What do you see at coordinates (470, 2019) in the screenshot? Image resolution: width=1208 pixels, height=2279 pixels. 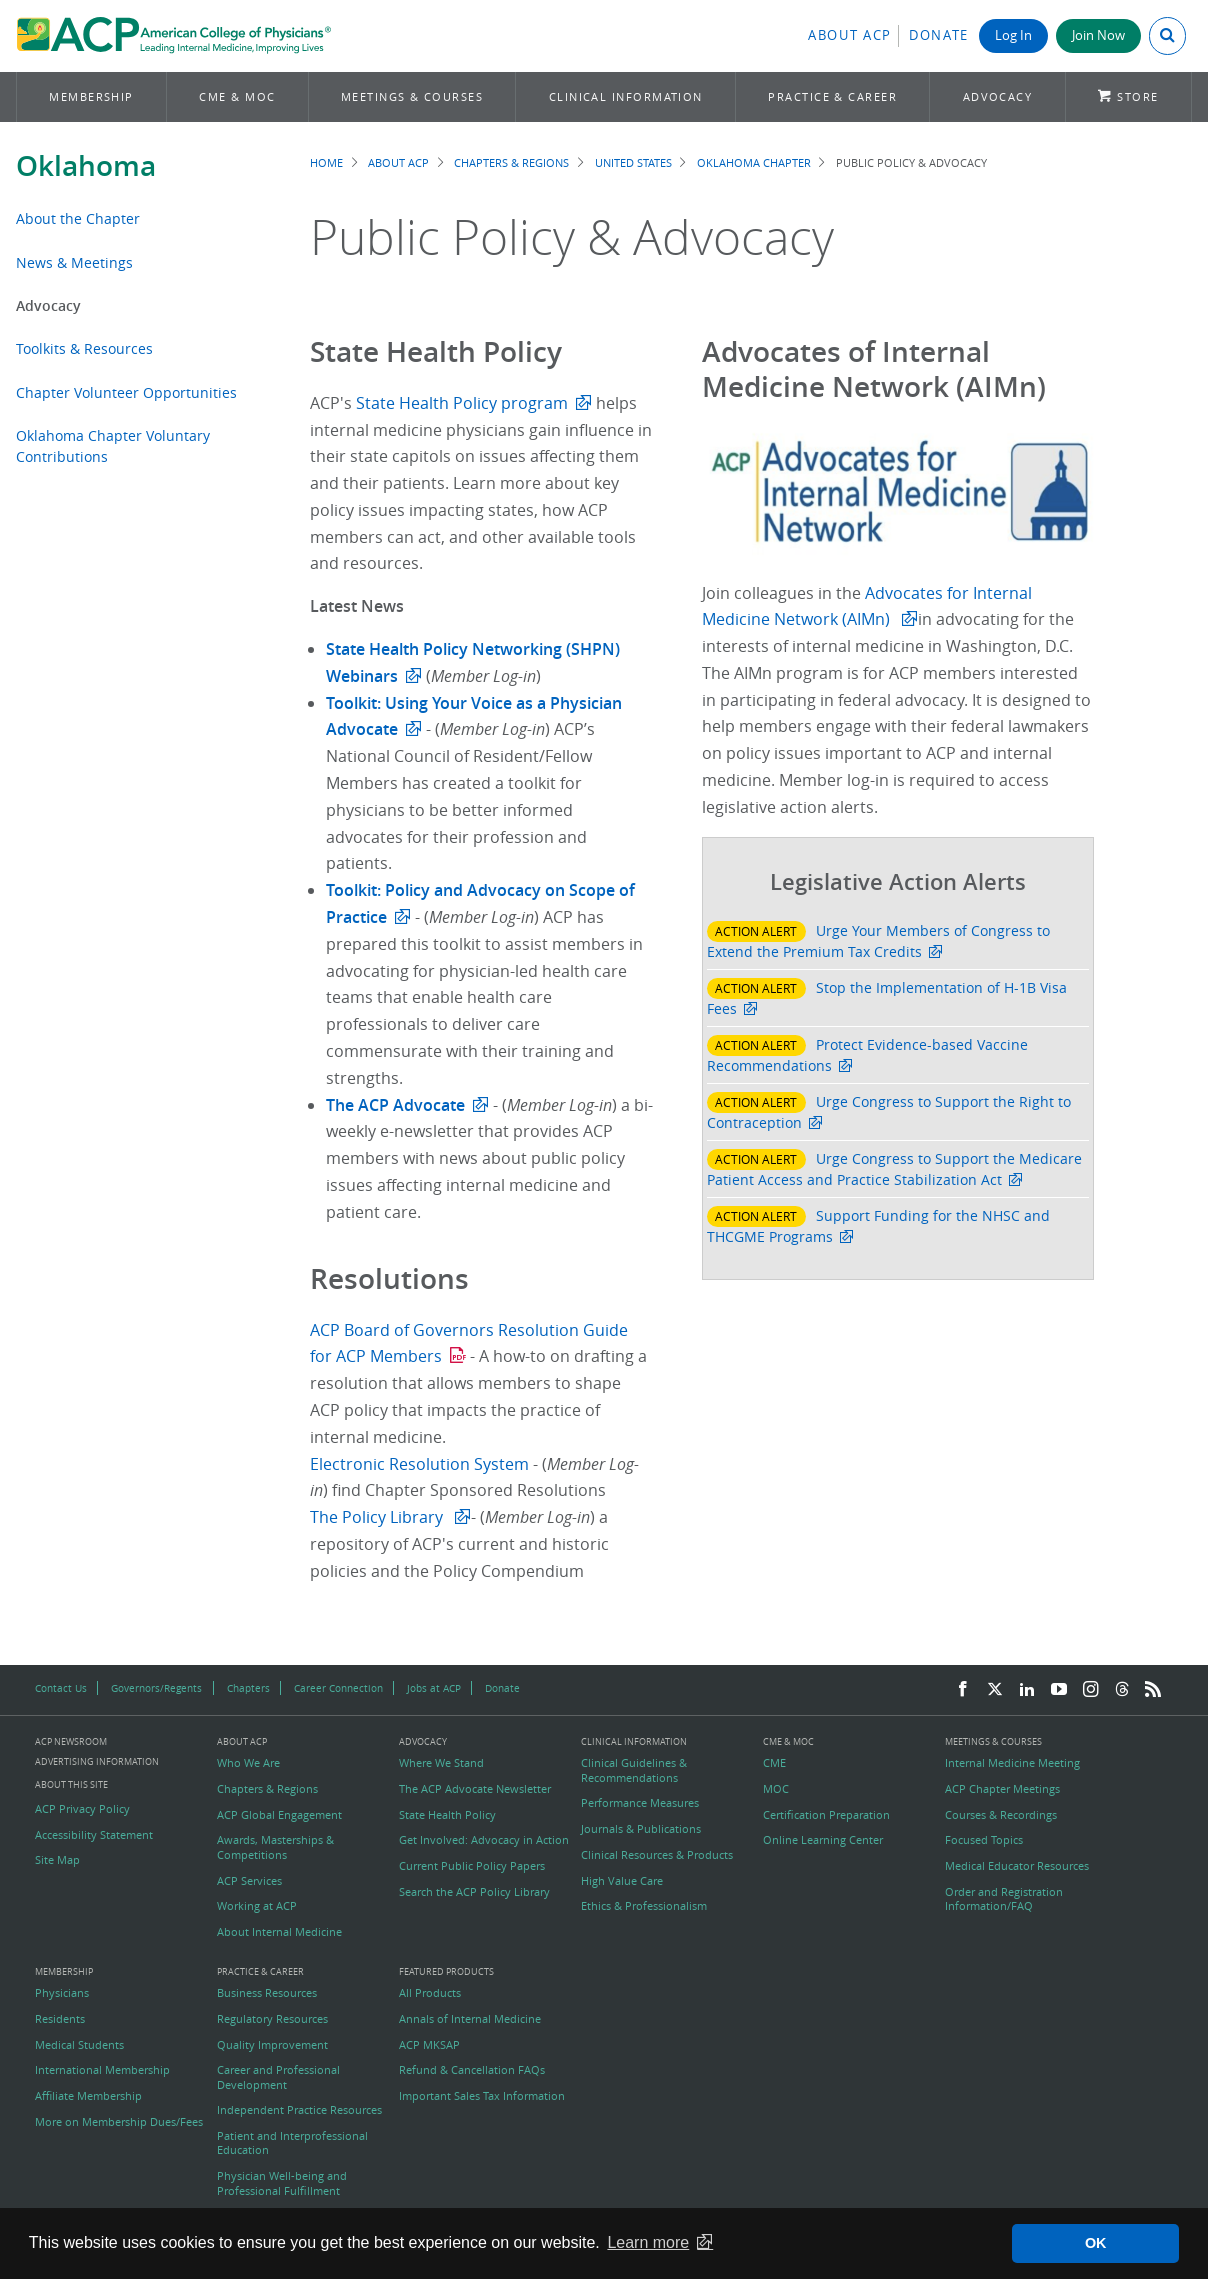 I see `Annals of Internal Medicine` at bounding box center [470, 2019].